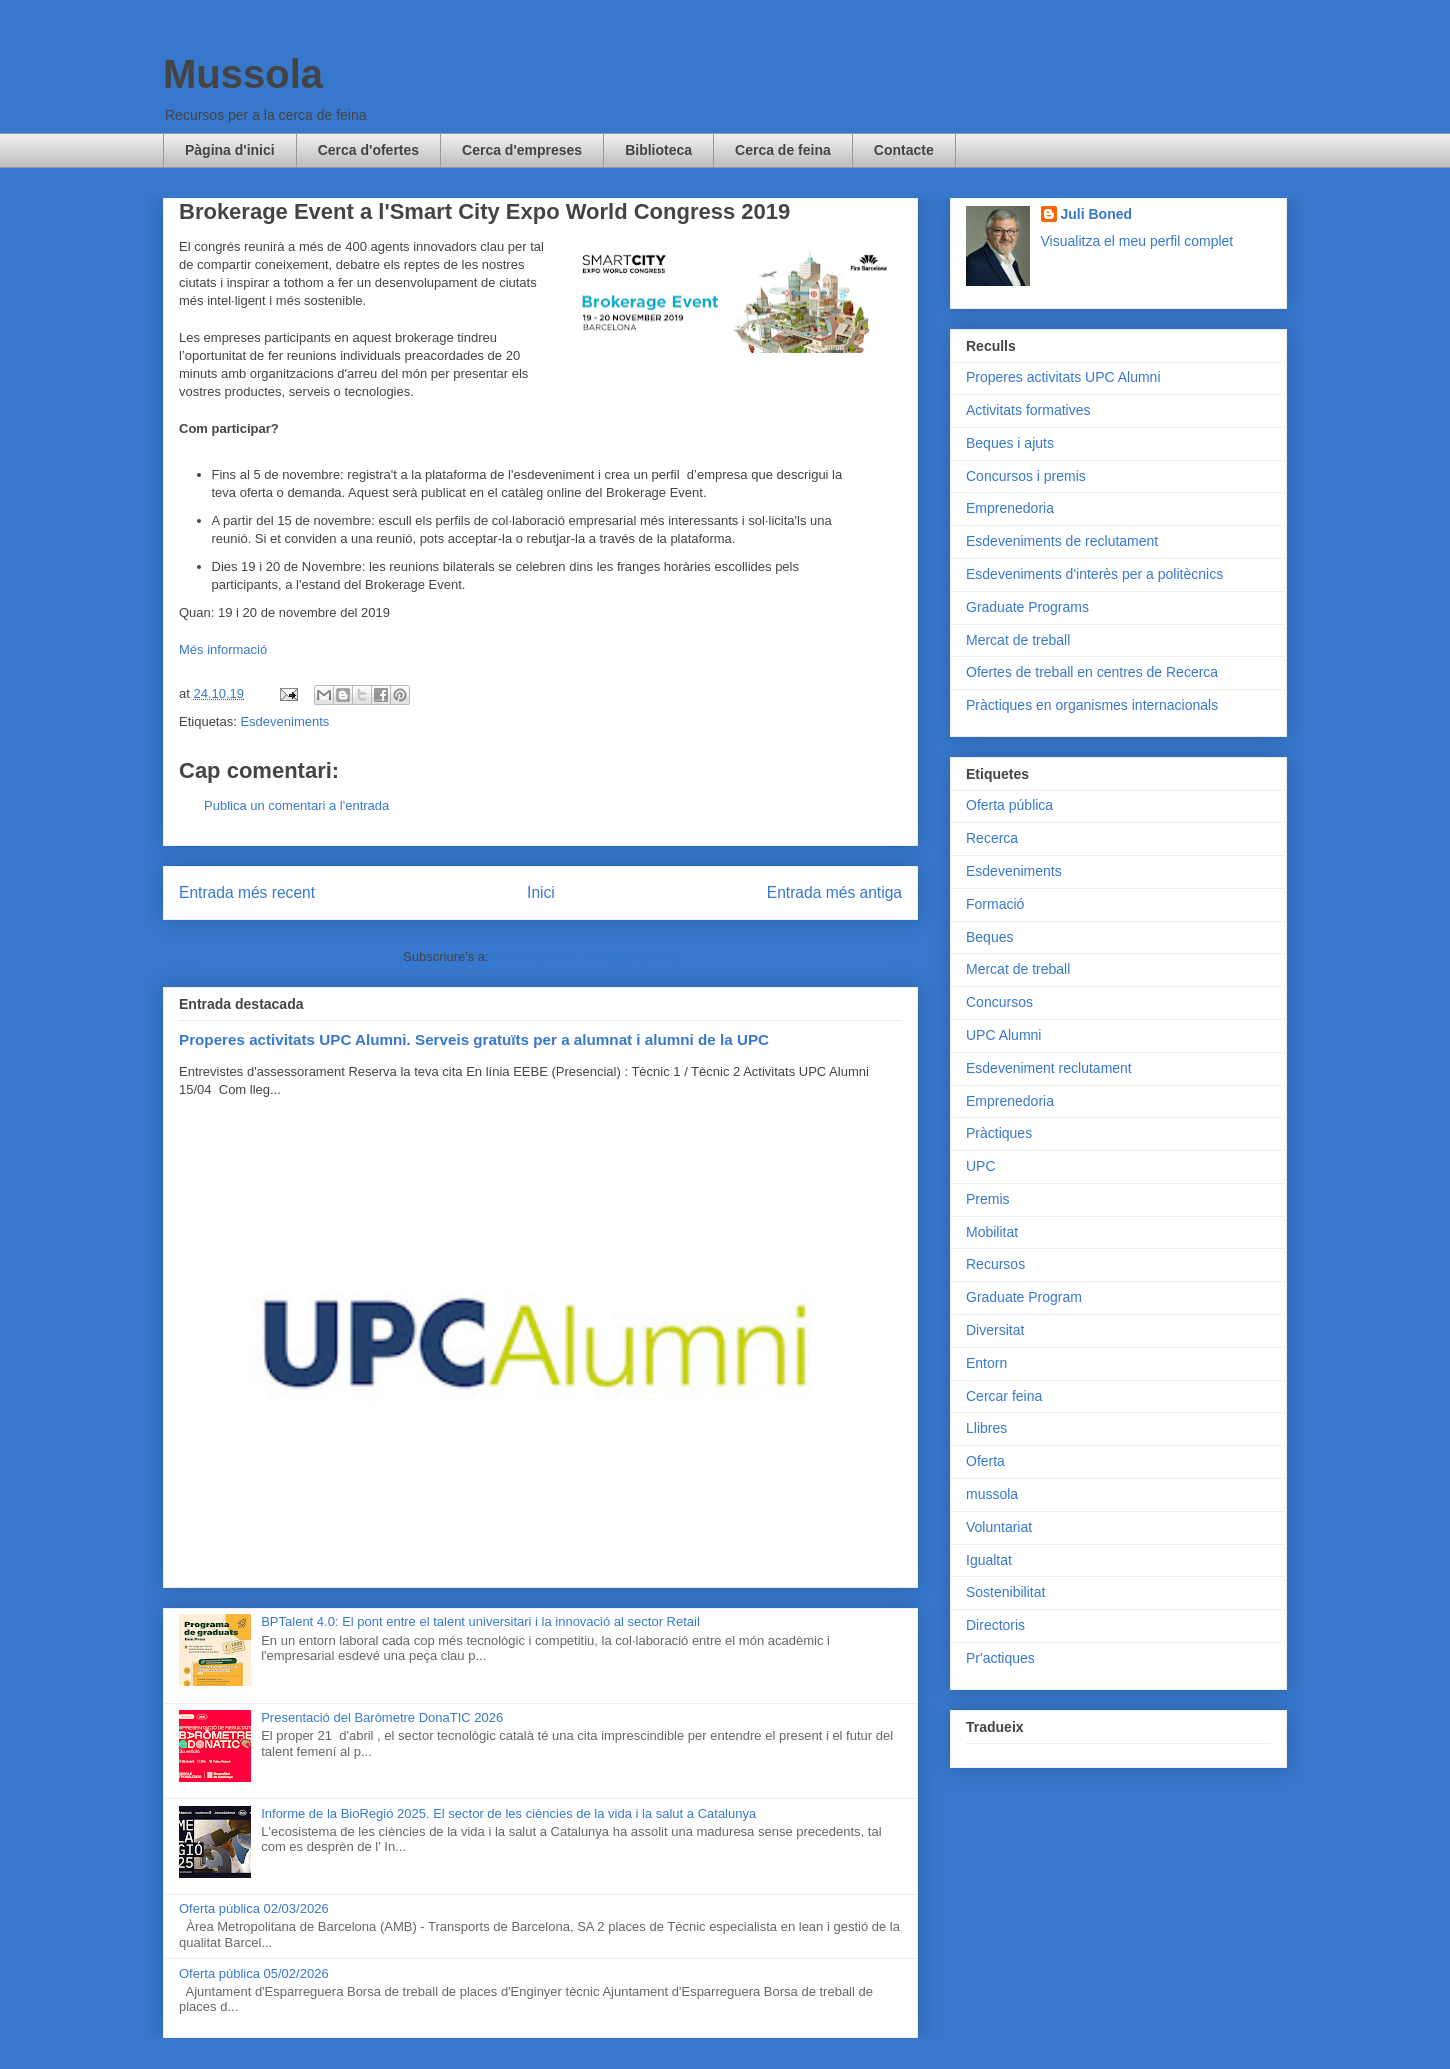  Describe the element at coordinates (1027, 607) in the screenshot. I see `Graduate Programs` at that location.